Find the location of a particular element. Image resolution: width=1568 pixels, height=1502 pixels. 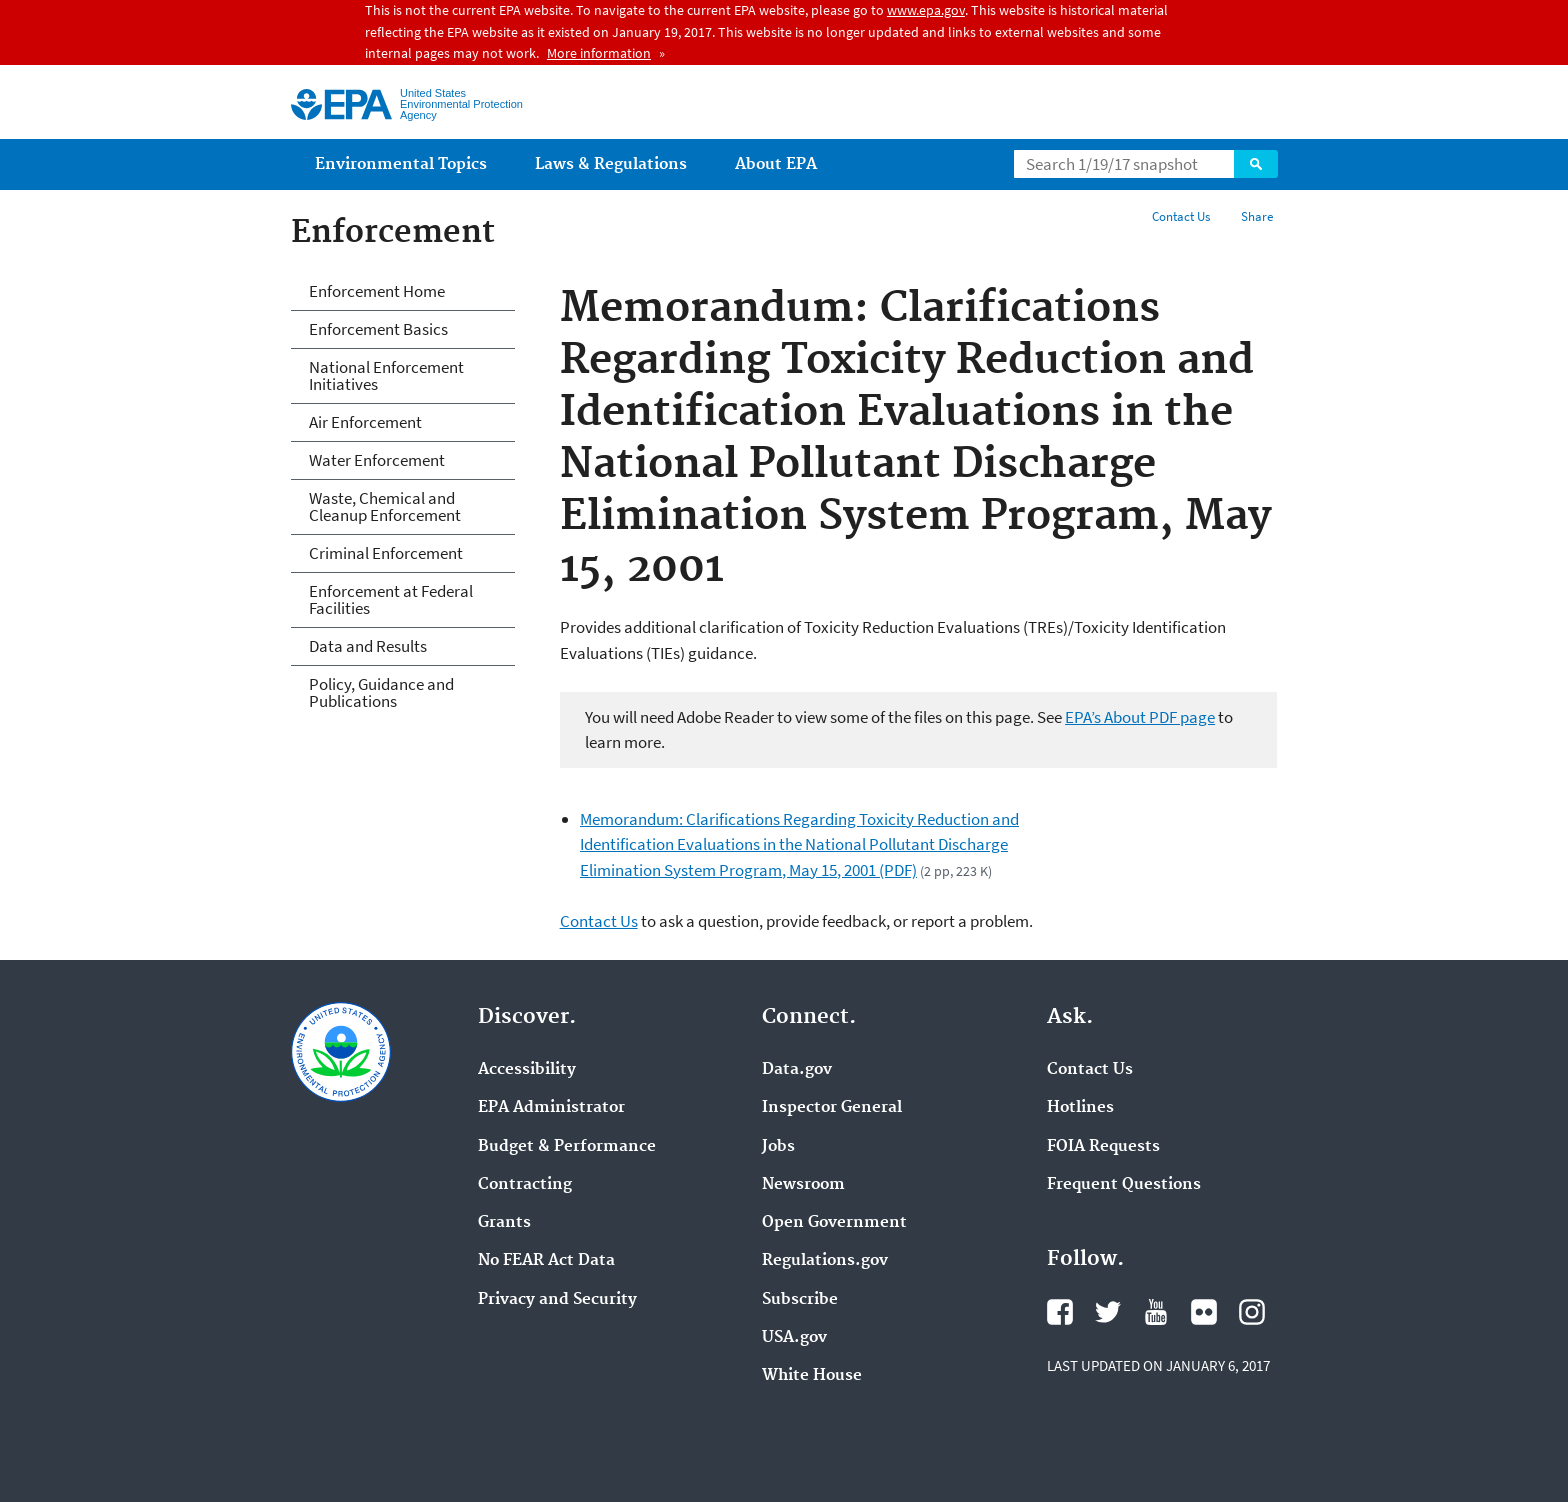

Contact Us is located at coordinates (1181, 216).